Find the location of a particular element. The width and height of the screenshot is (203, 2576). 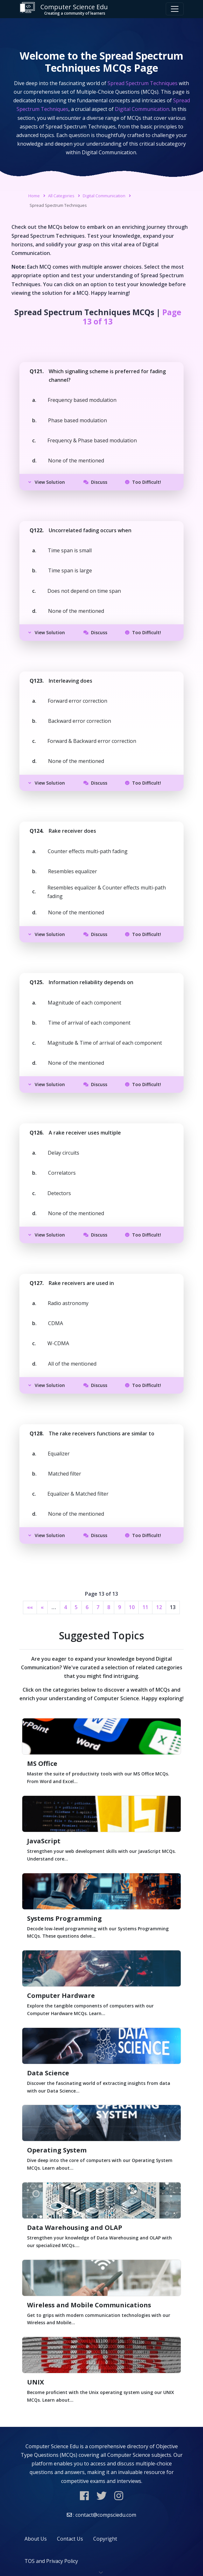

Computer Science Edu is located at coordinates (63, 9).